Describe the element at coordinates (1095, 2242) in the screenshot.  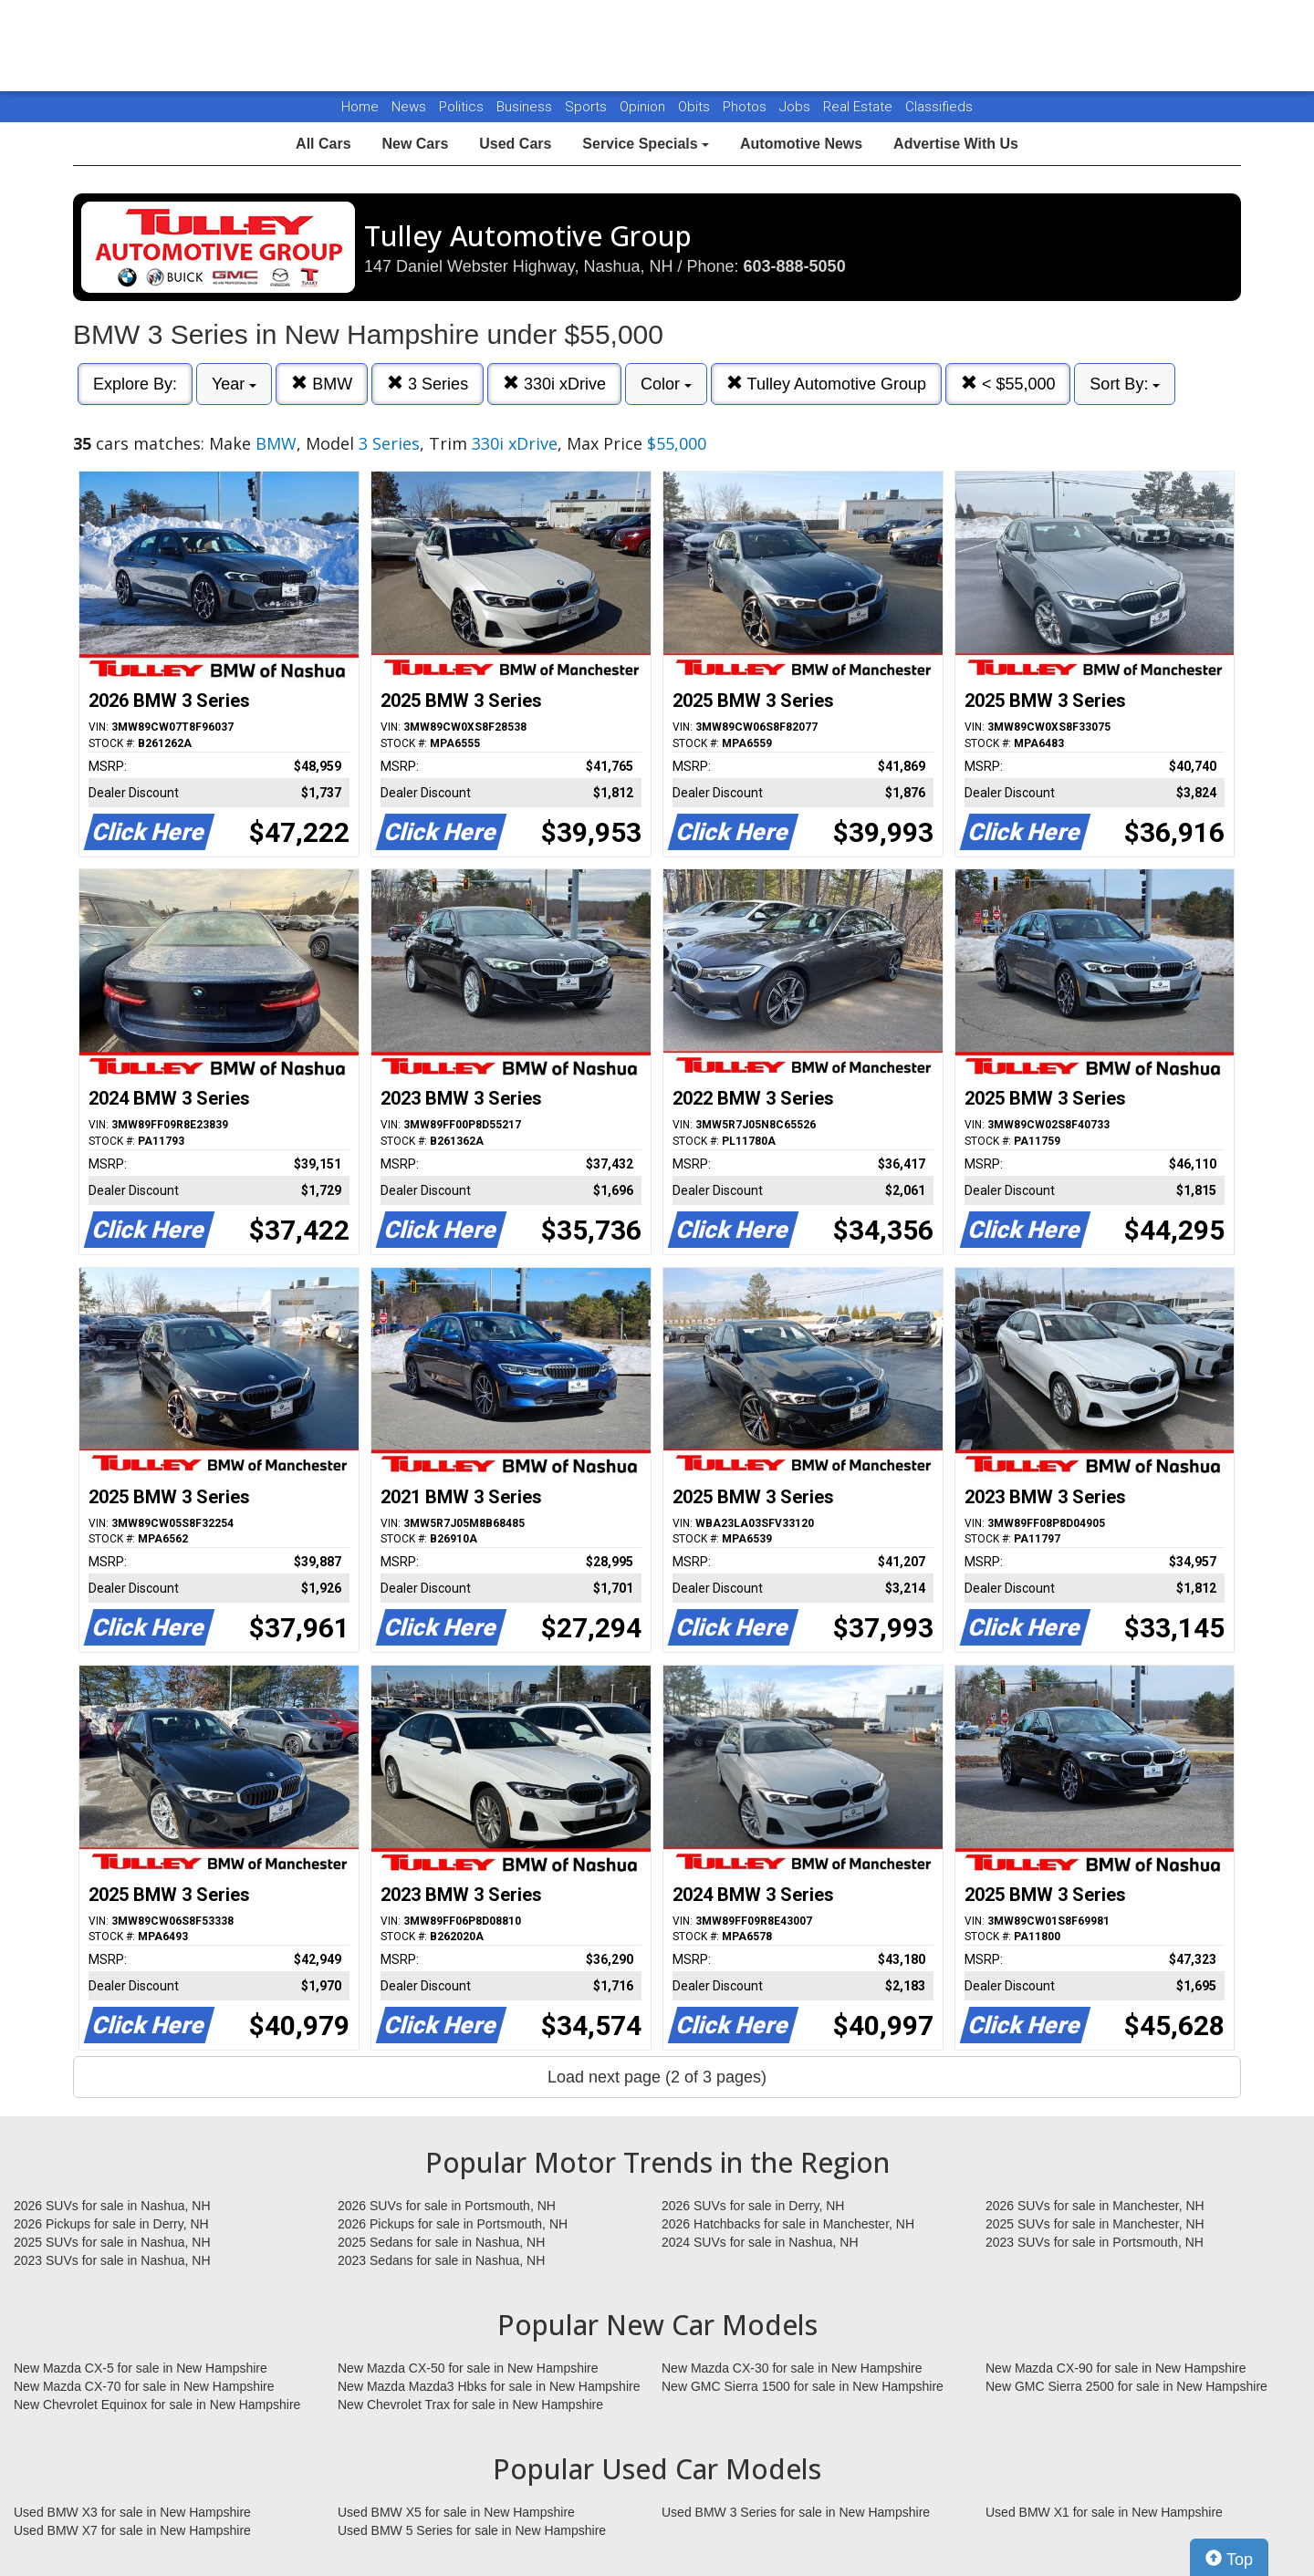
I see `2023 SUVs for sale in Portsmouth, NH` at that location.